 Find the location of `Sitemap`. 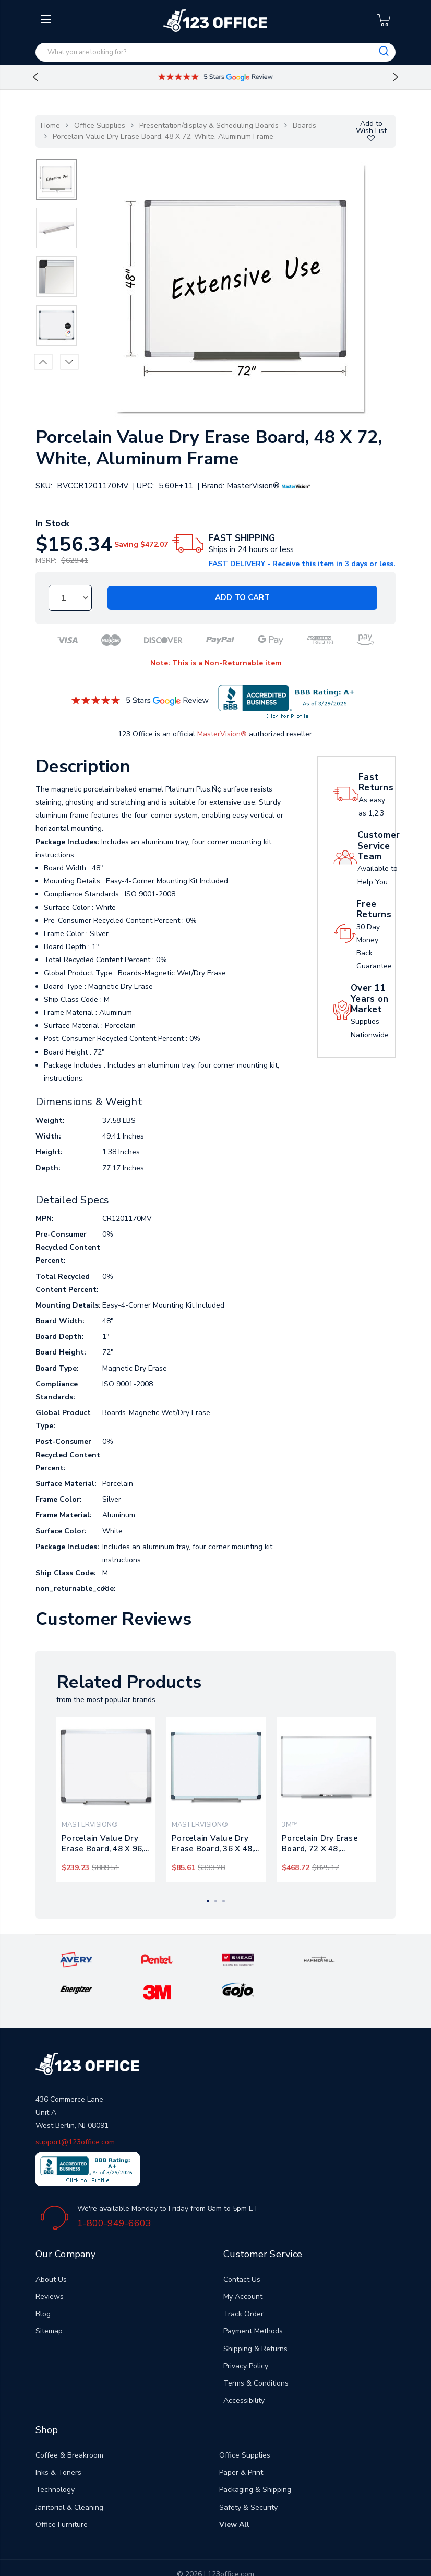

Sitemap is located at coordinates (49, 2298).